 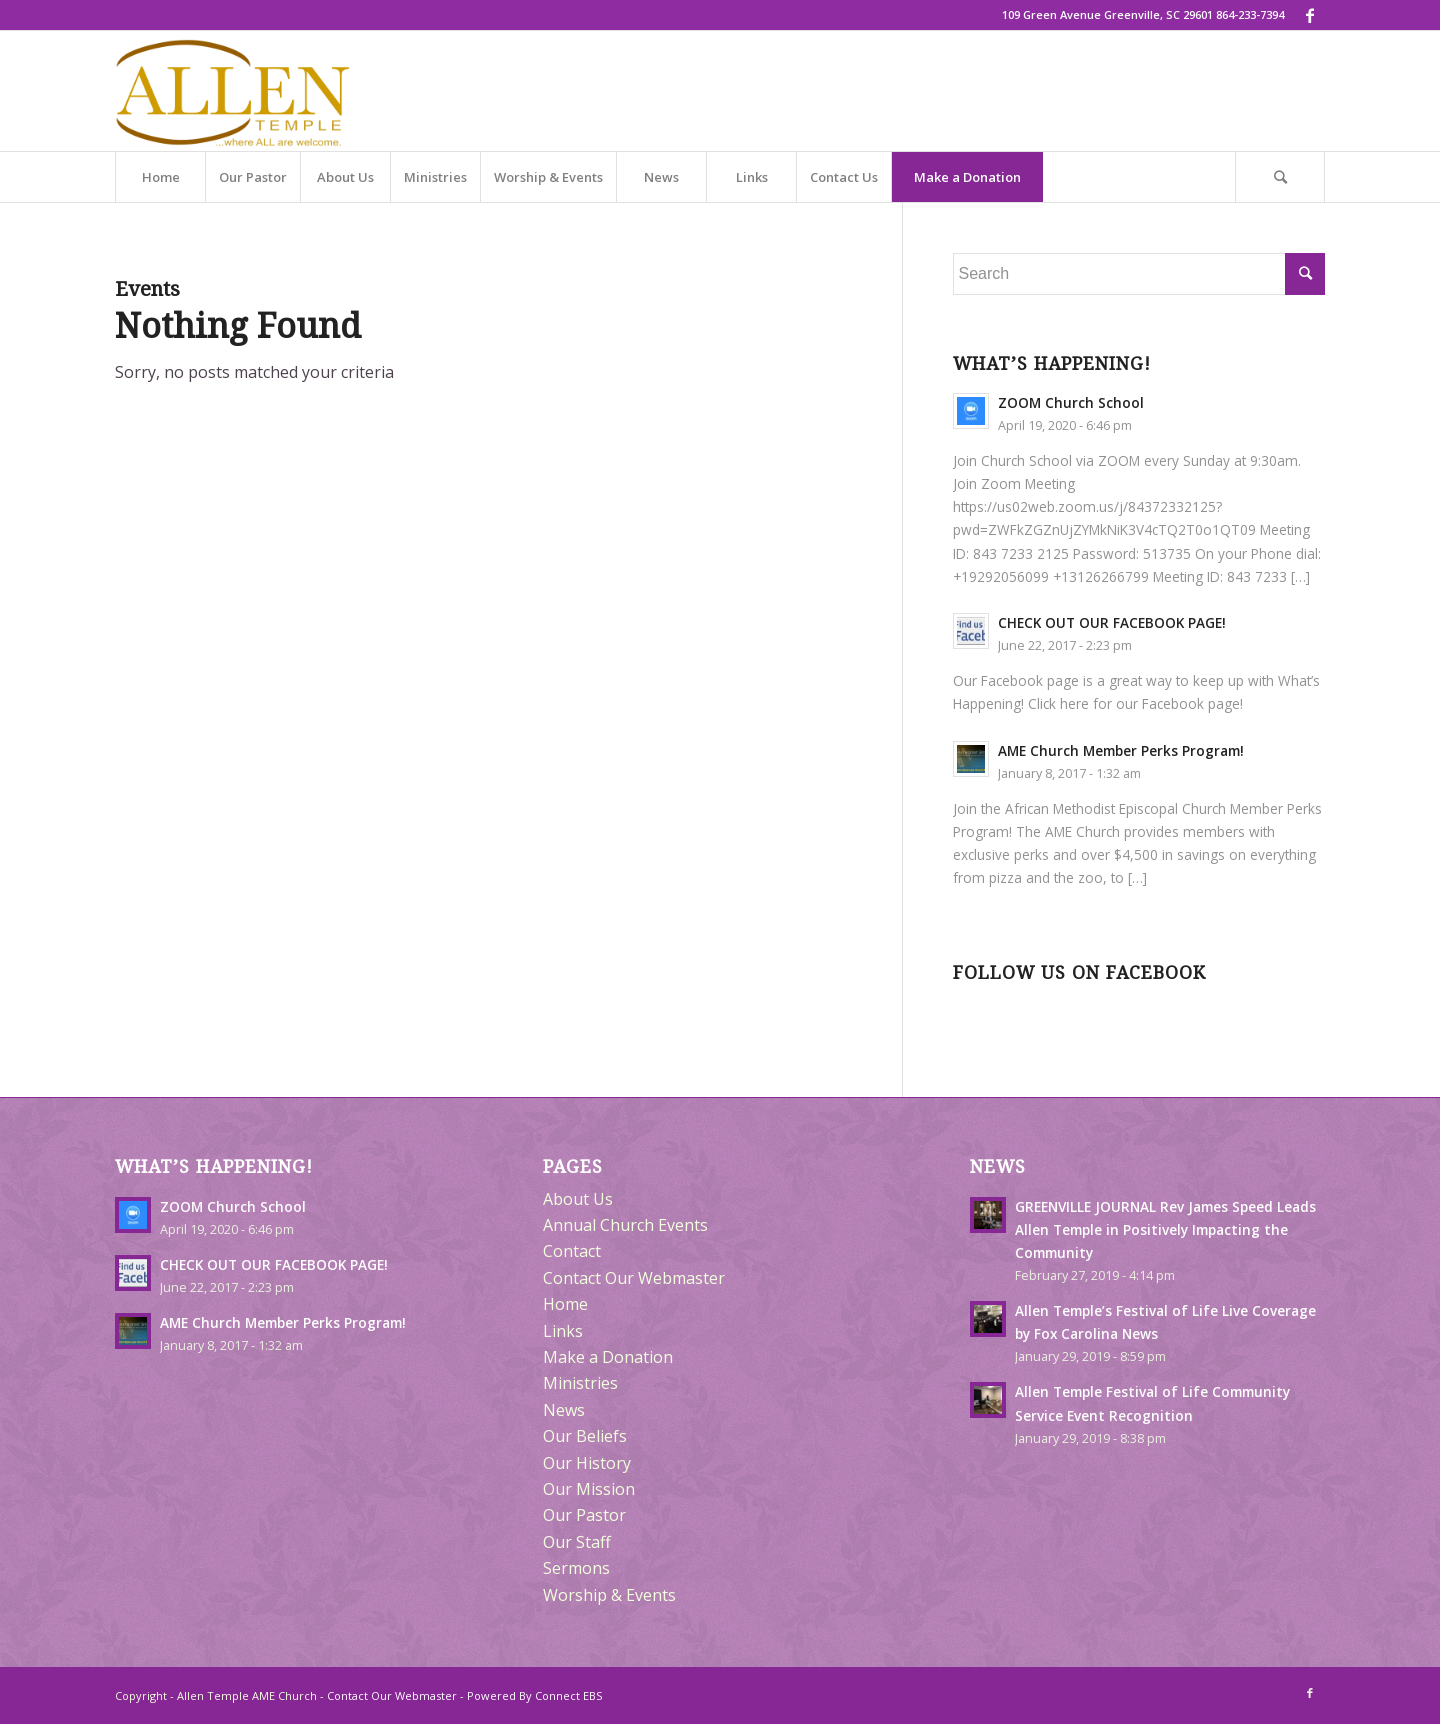 I want to click on Ministries, so click(x=580, y=1383).